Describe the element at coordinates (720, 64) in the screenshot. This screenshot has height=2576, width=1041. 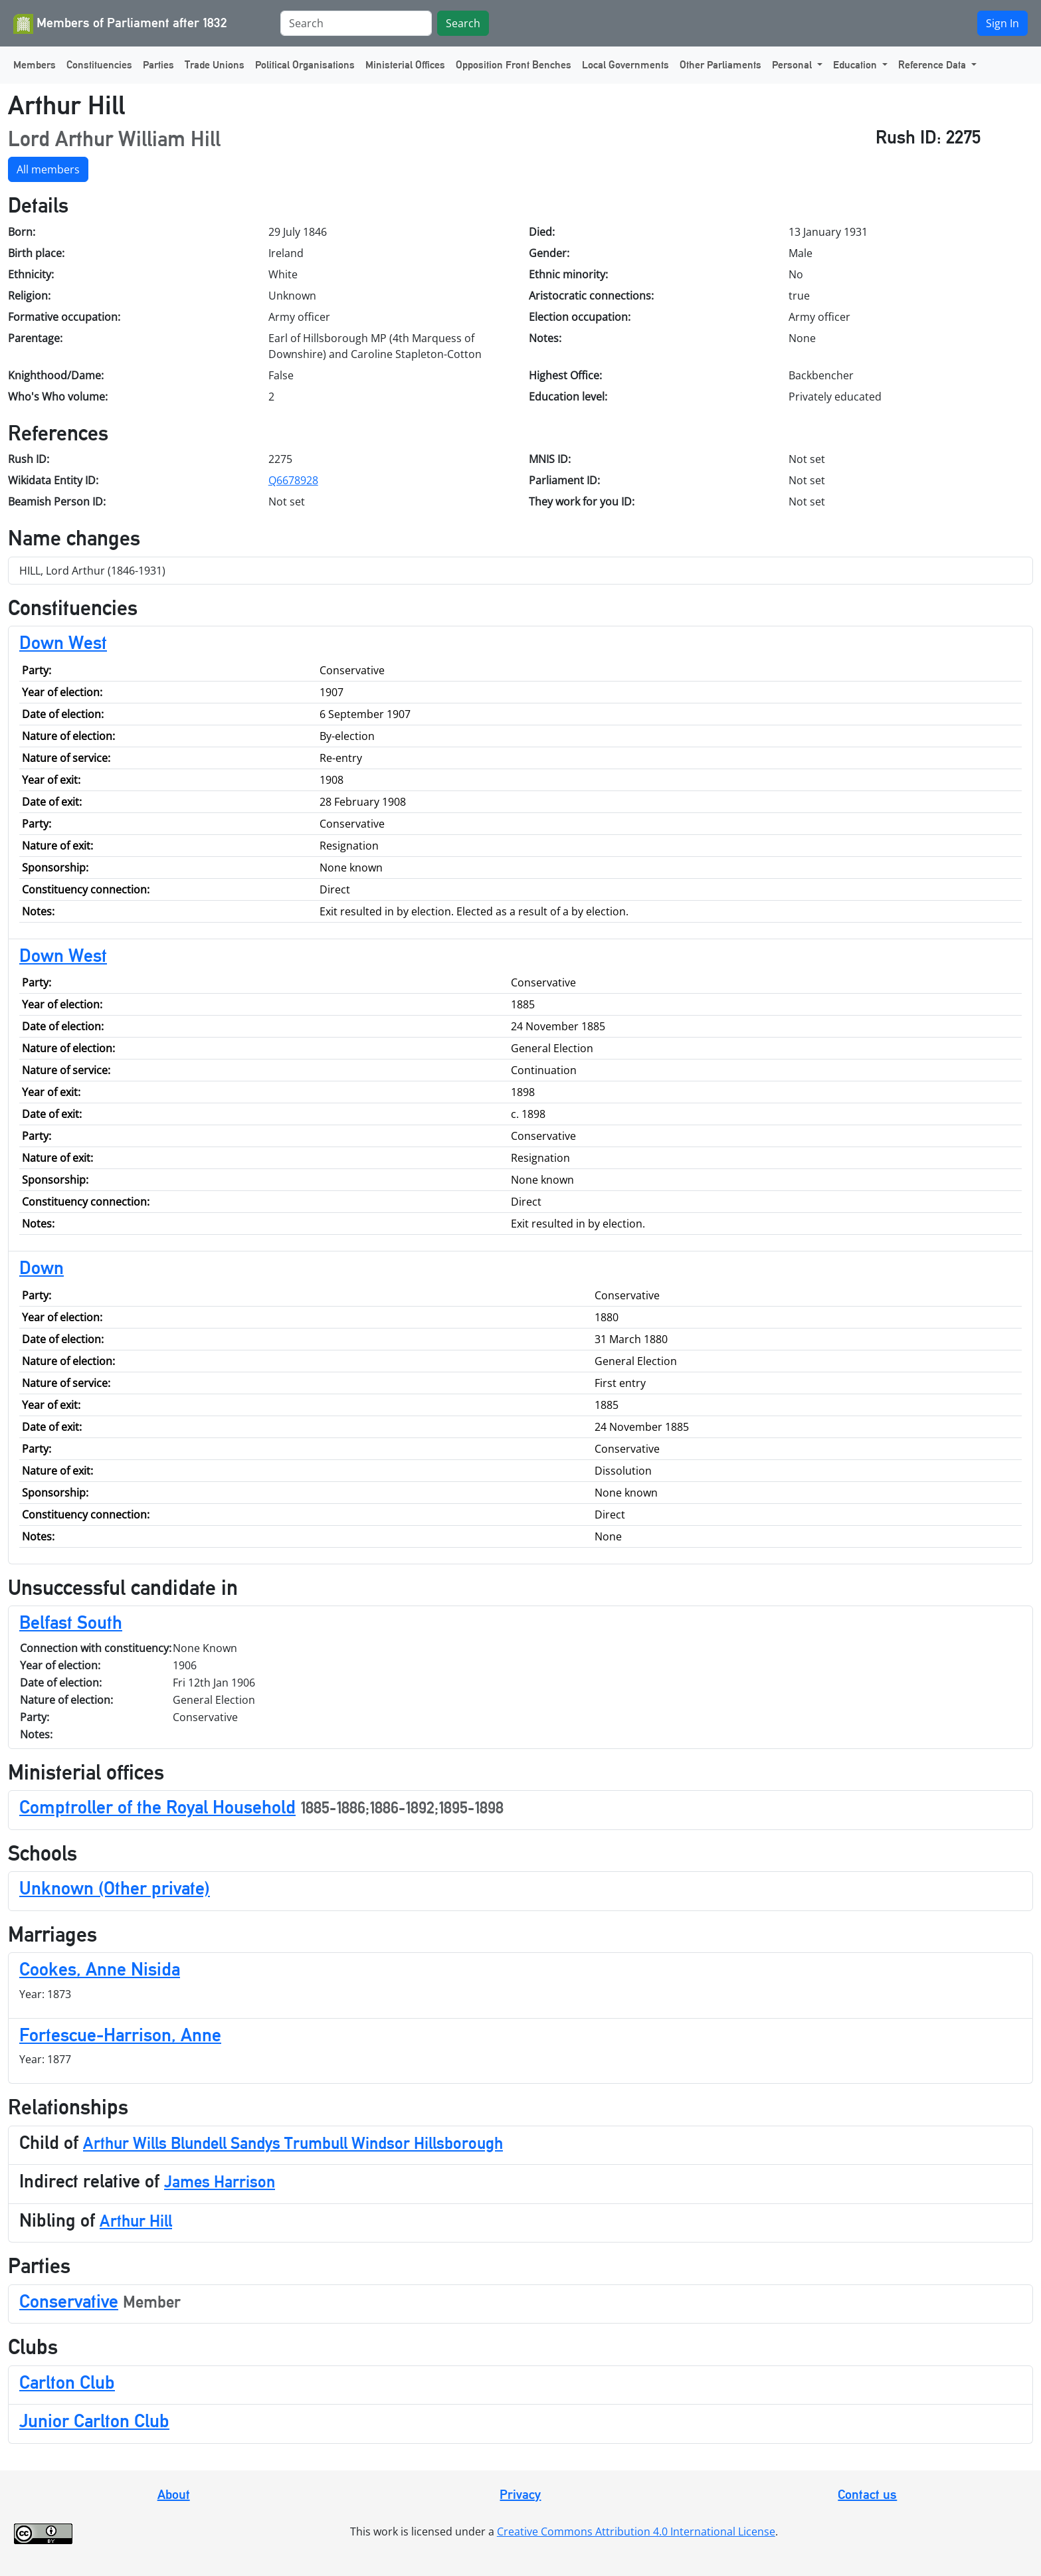
I see `Other Parliaments` at that location.